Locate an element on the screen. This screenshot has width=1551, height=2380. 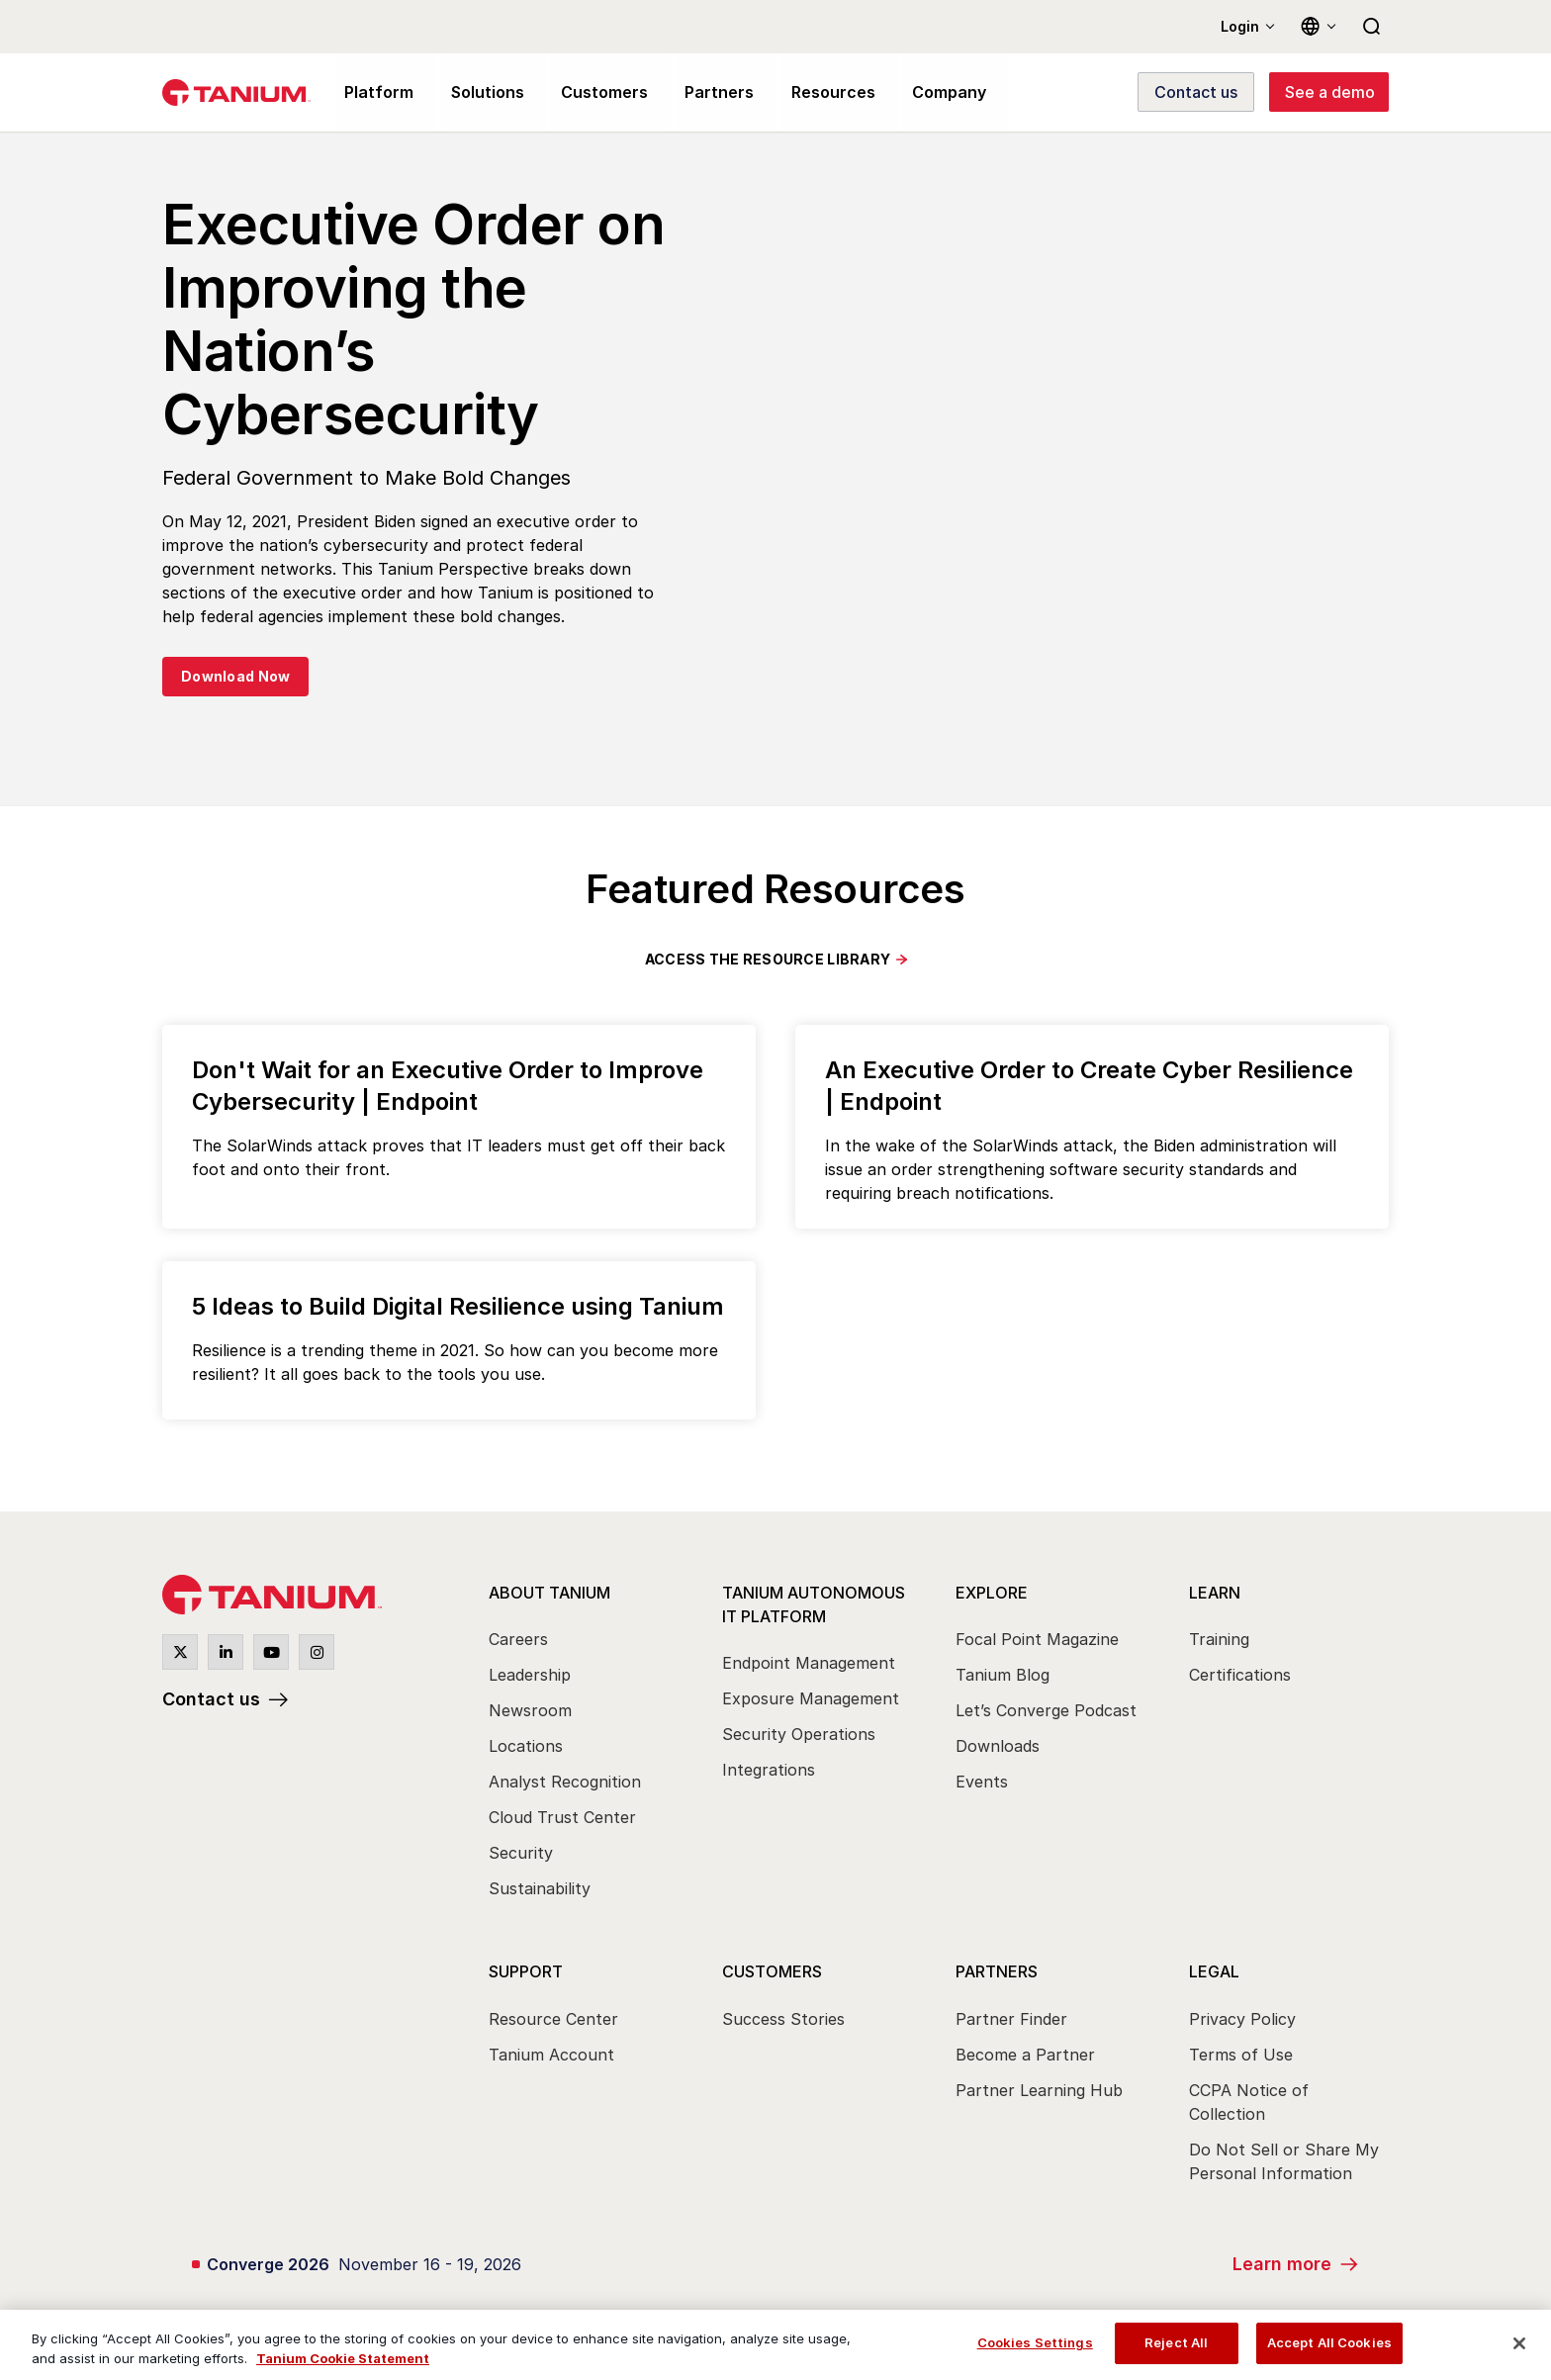
Reject All is located at coordinates (1176, 2342).